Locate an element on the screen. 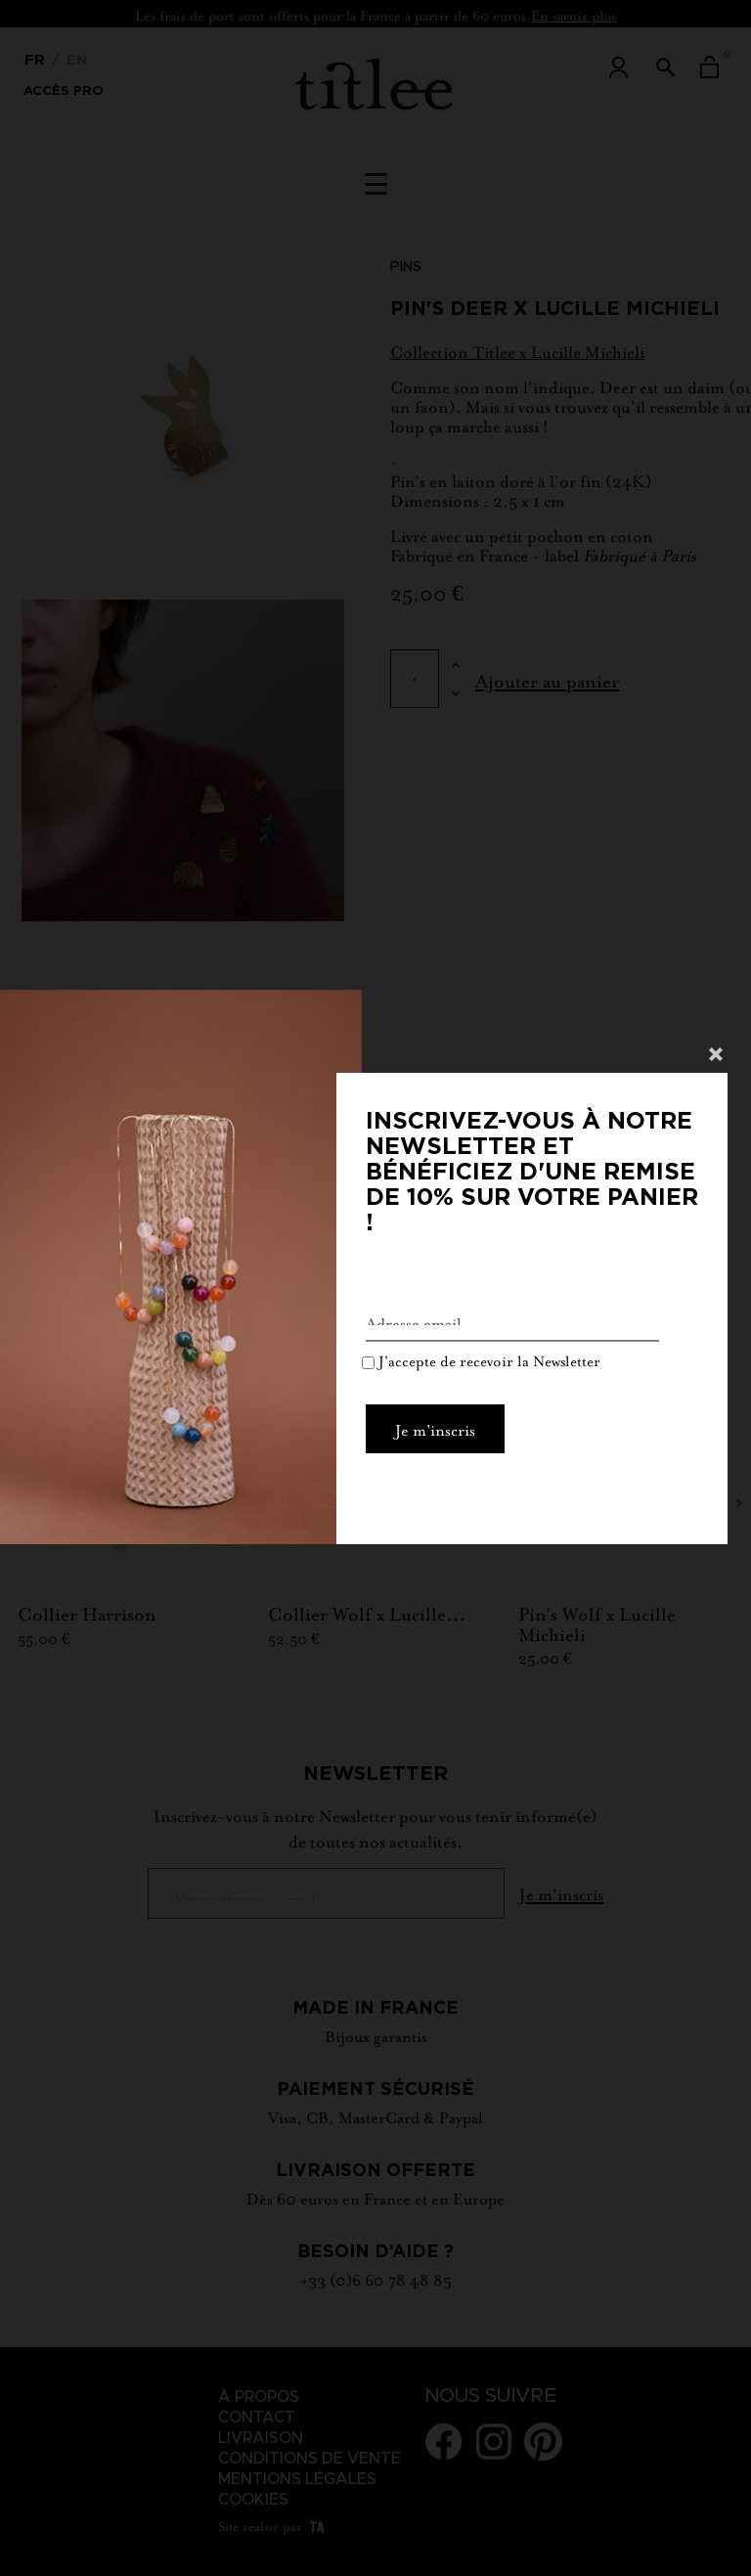  J'accepte de recevoir la Newsletter is located at coordinates (481, 1362).